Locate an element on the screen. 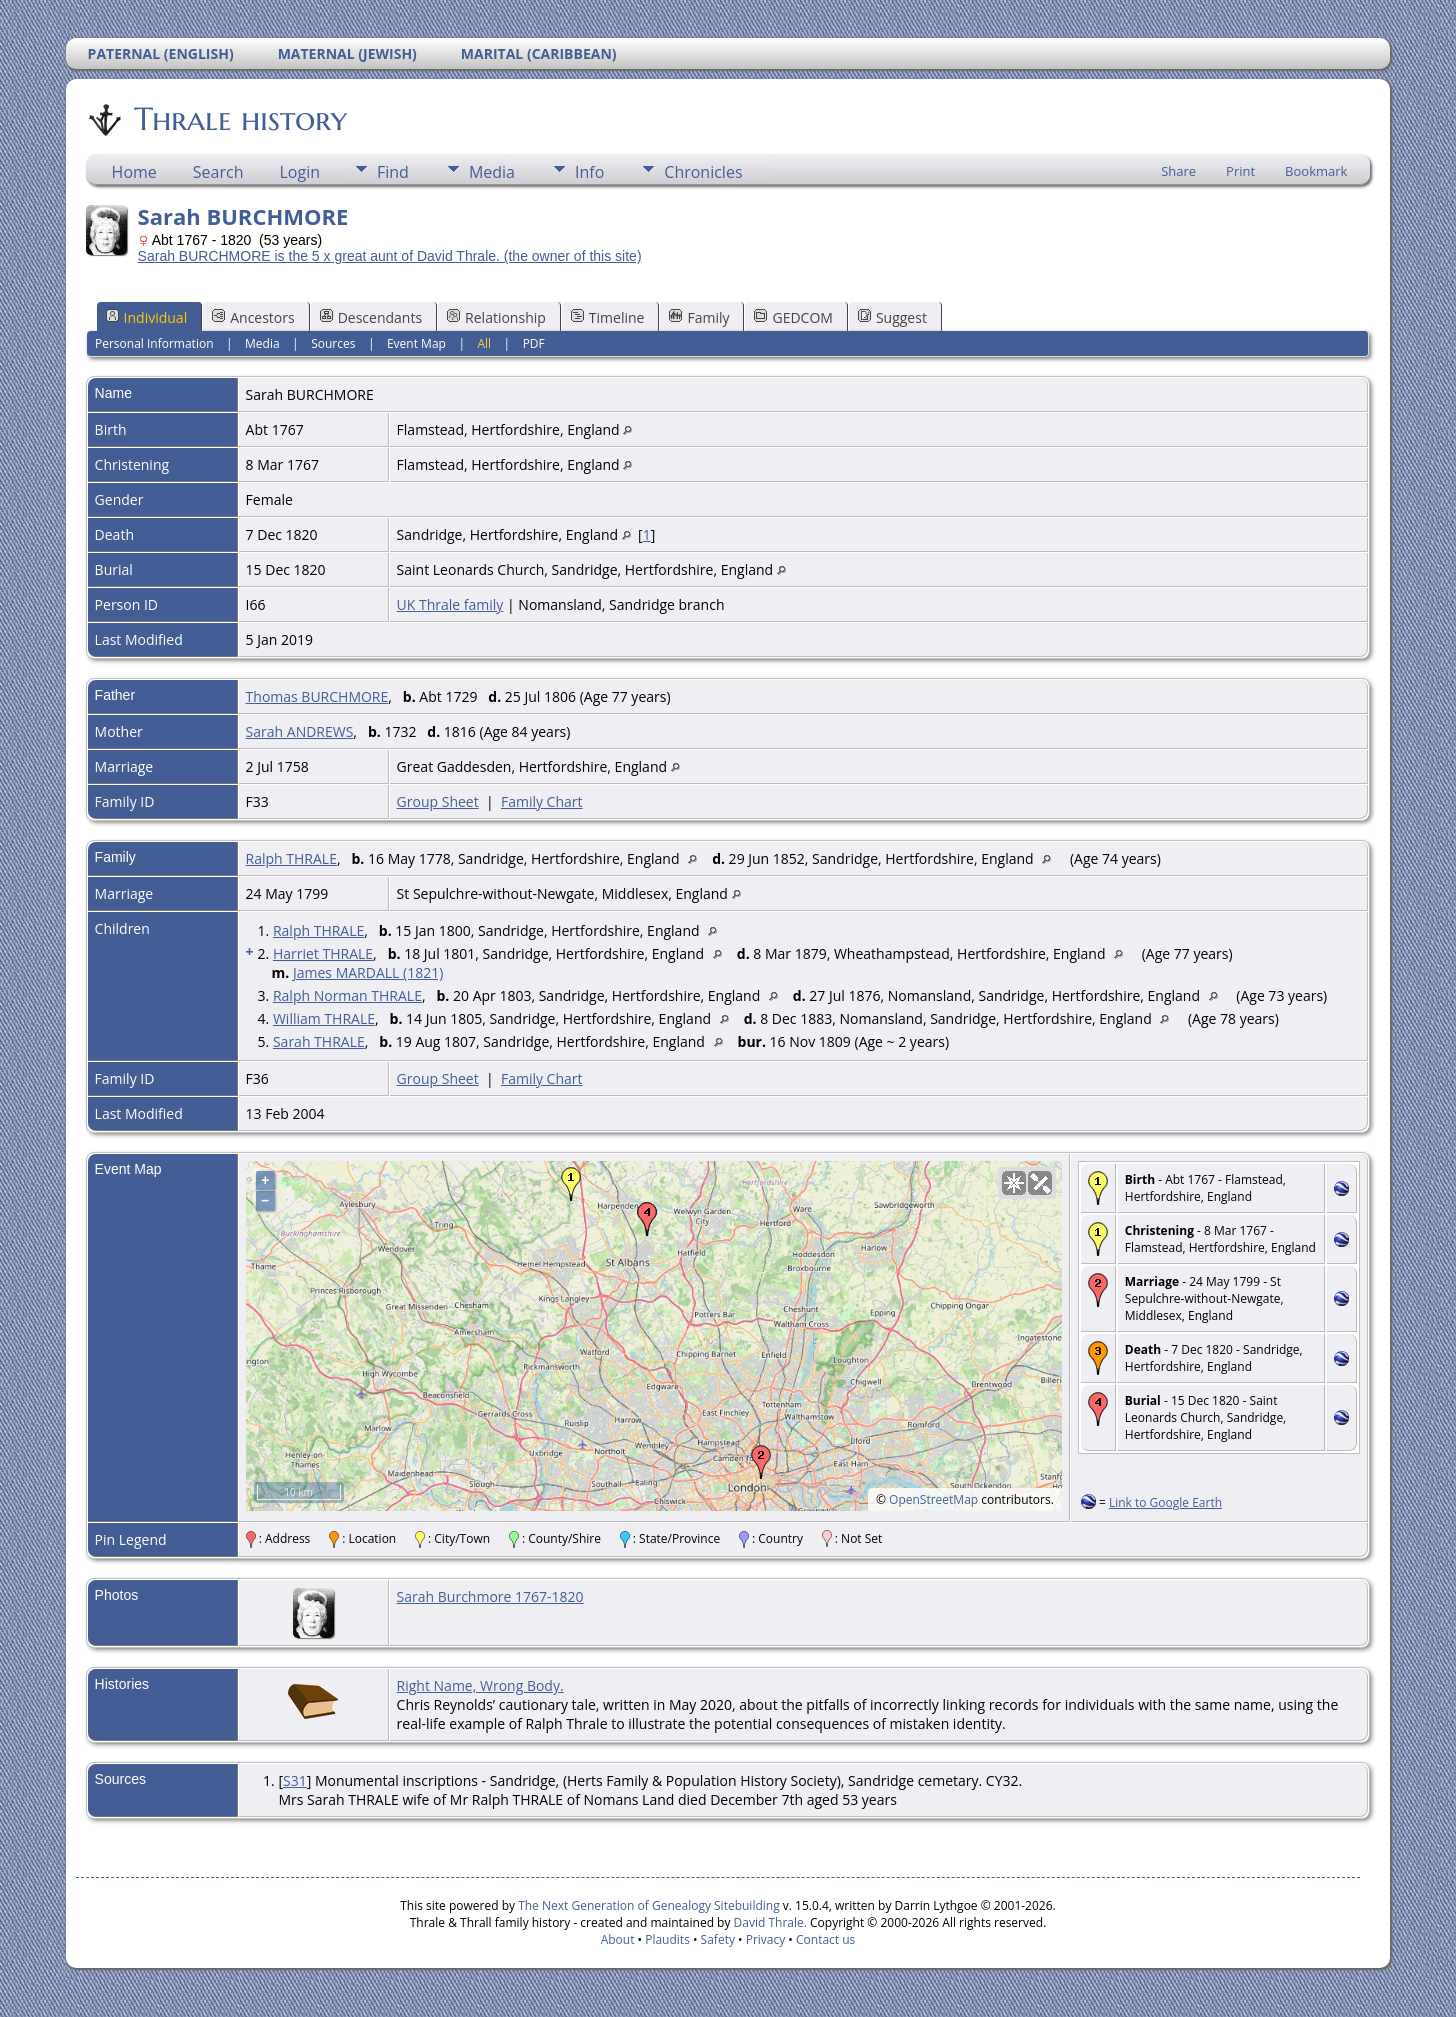 Image resolution: width=1456 pixels, height=2017 pixels. Sarah BURCHMORE is the 5 x great aunt of David Thrale. (the owner of this site) is located at coordinates (390, 256).